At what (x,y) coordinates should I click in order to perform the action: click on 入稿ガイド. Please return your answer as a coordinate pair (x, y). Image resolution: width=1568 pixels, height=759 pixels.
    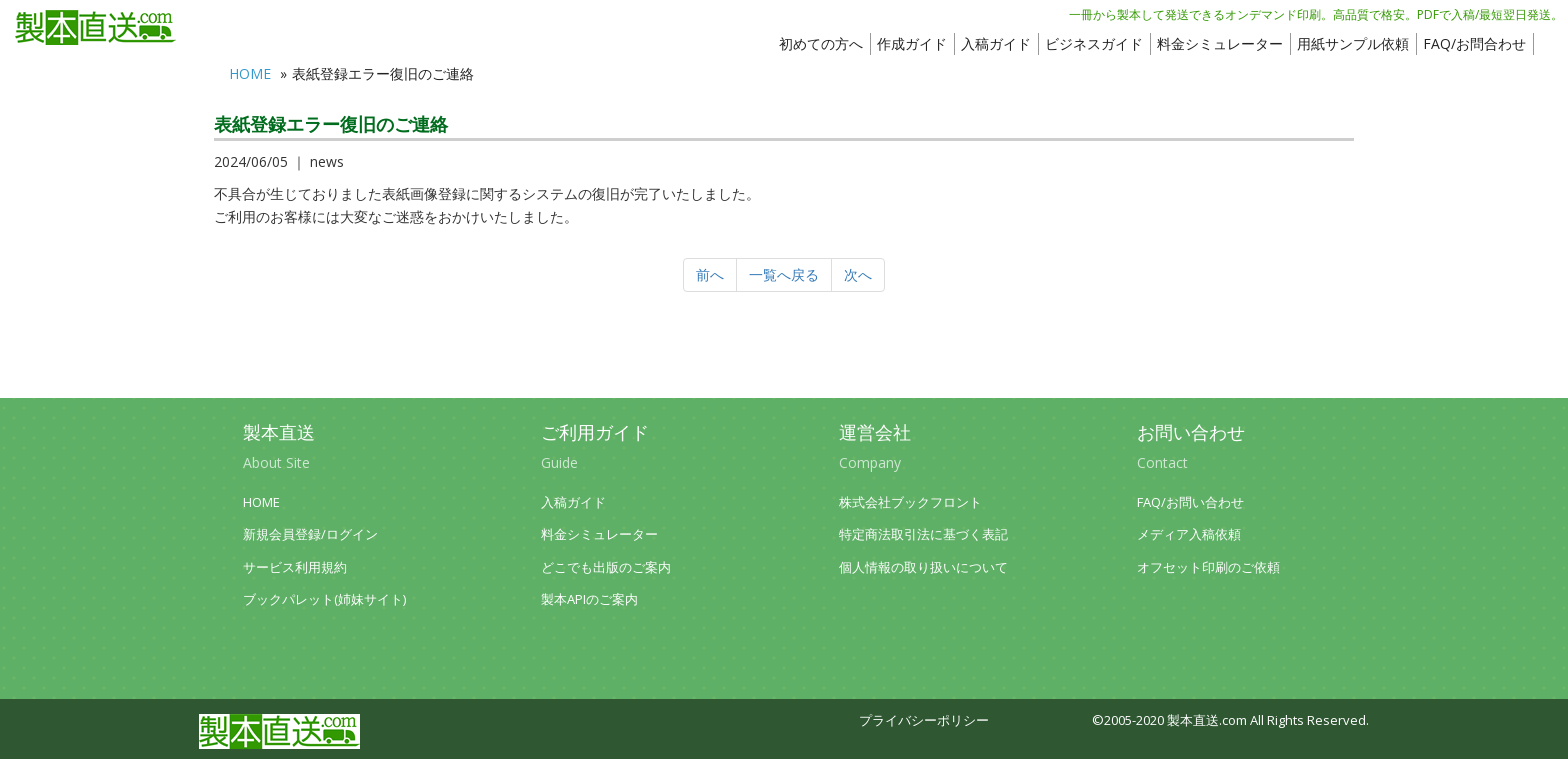
    Looking at the image, I should click on (996, 43).